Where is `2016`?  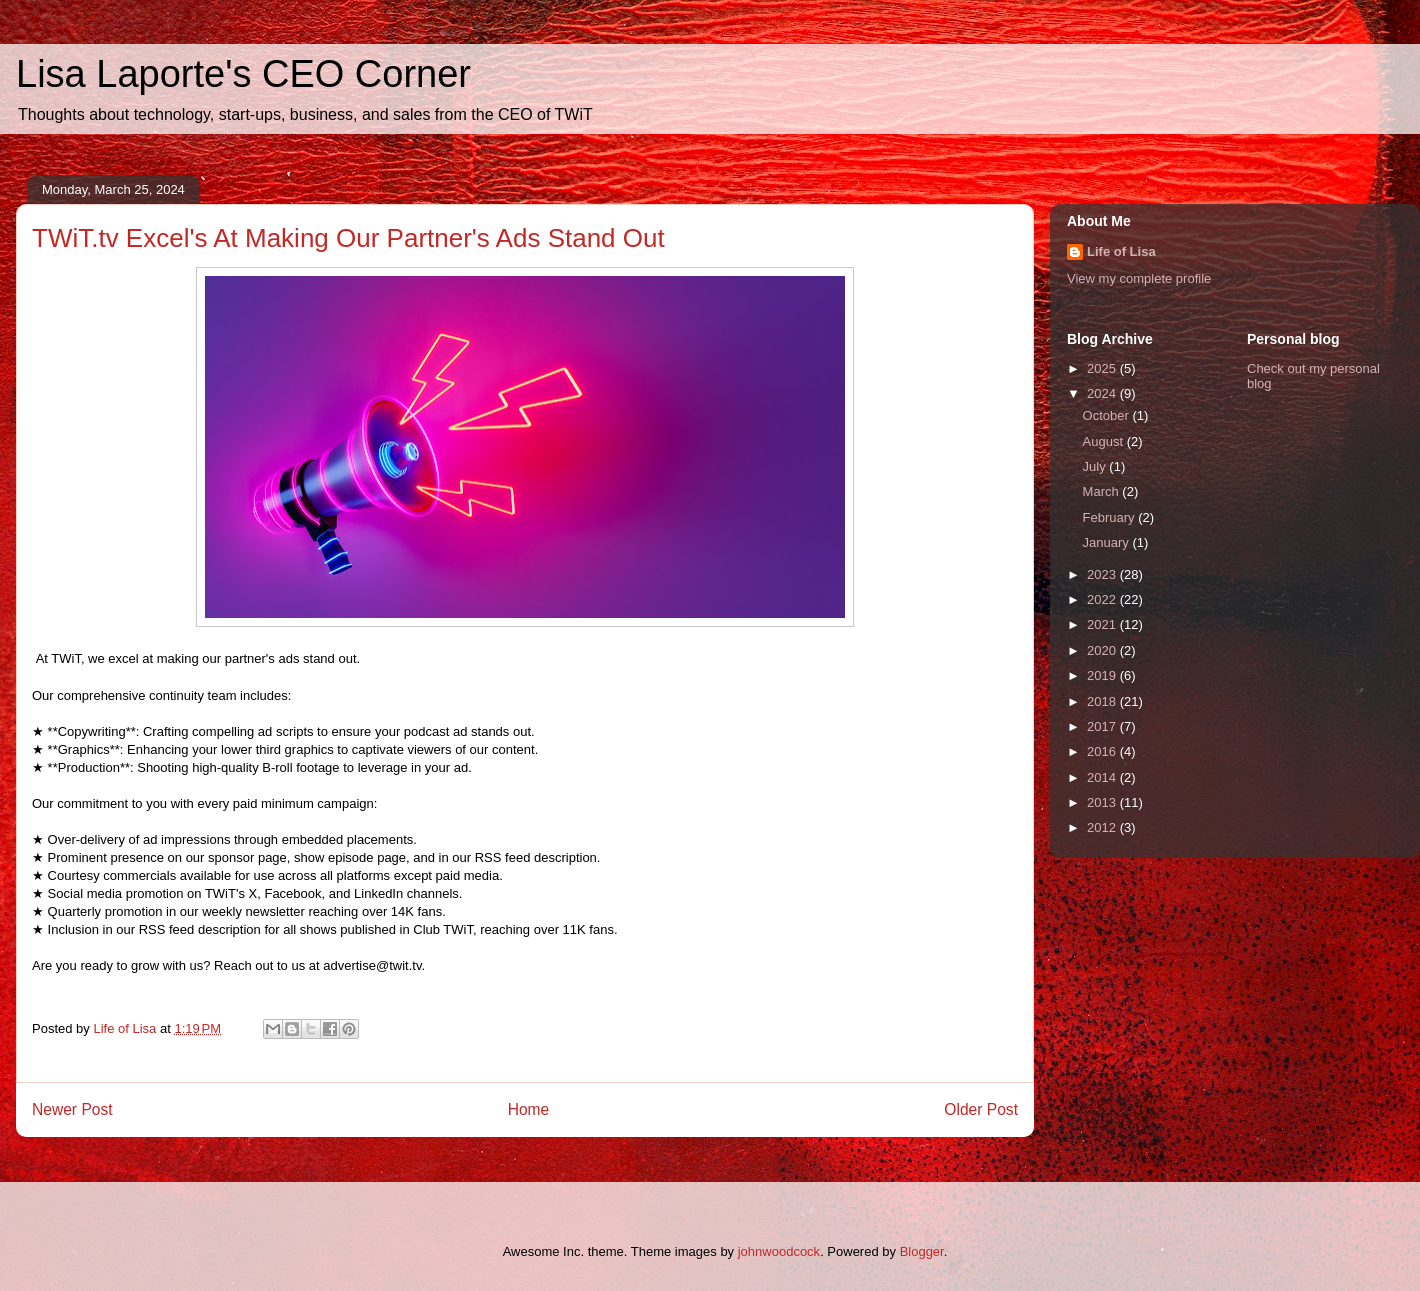
2016 is located at coordinates (1103, 751).